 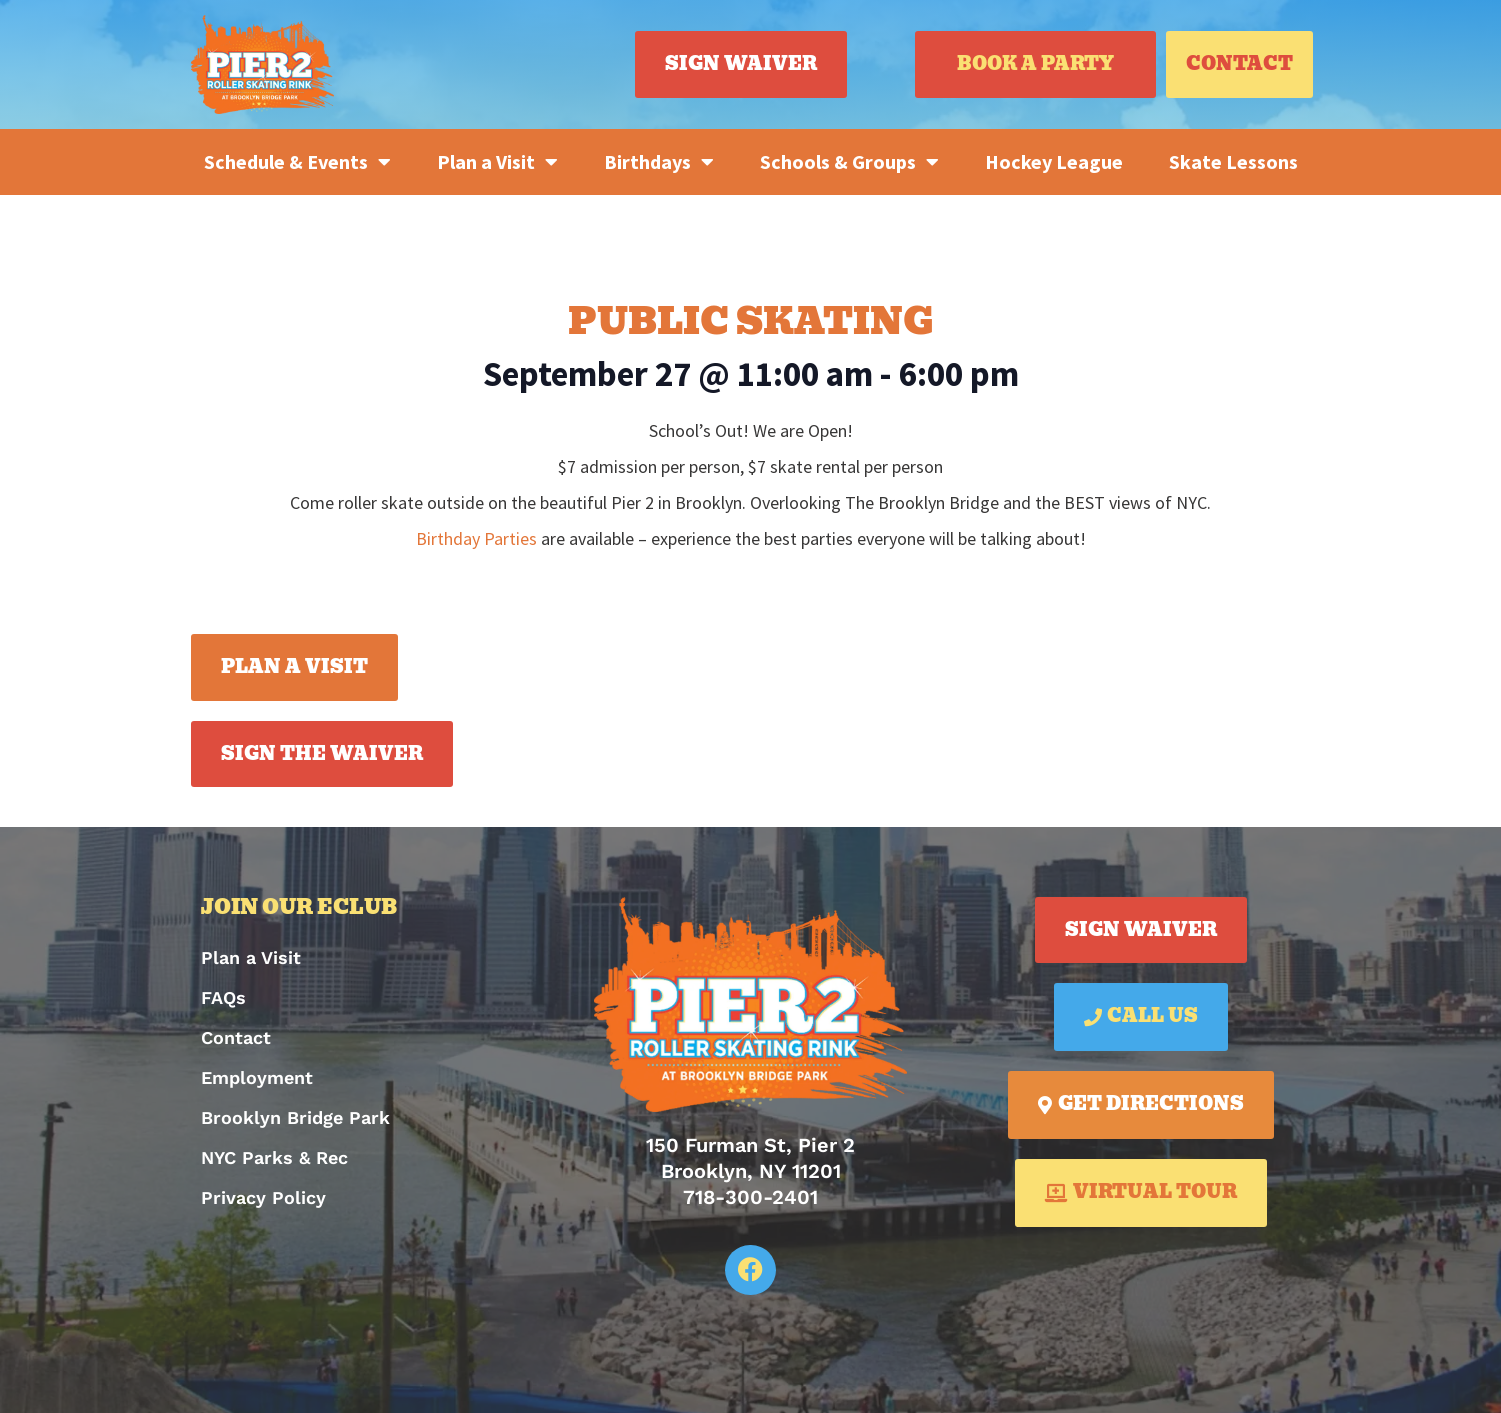 What do you see at coordinates (476, 538) in the screenshot?
I see `Birthday Parties` at bounding box center [476, 538].